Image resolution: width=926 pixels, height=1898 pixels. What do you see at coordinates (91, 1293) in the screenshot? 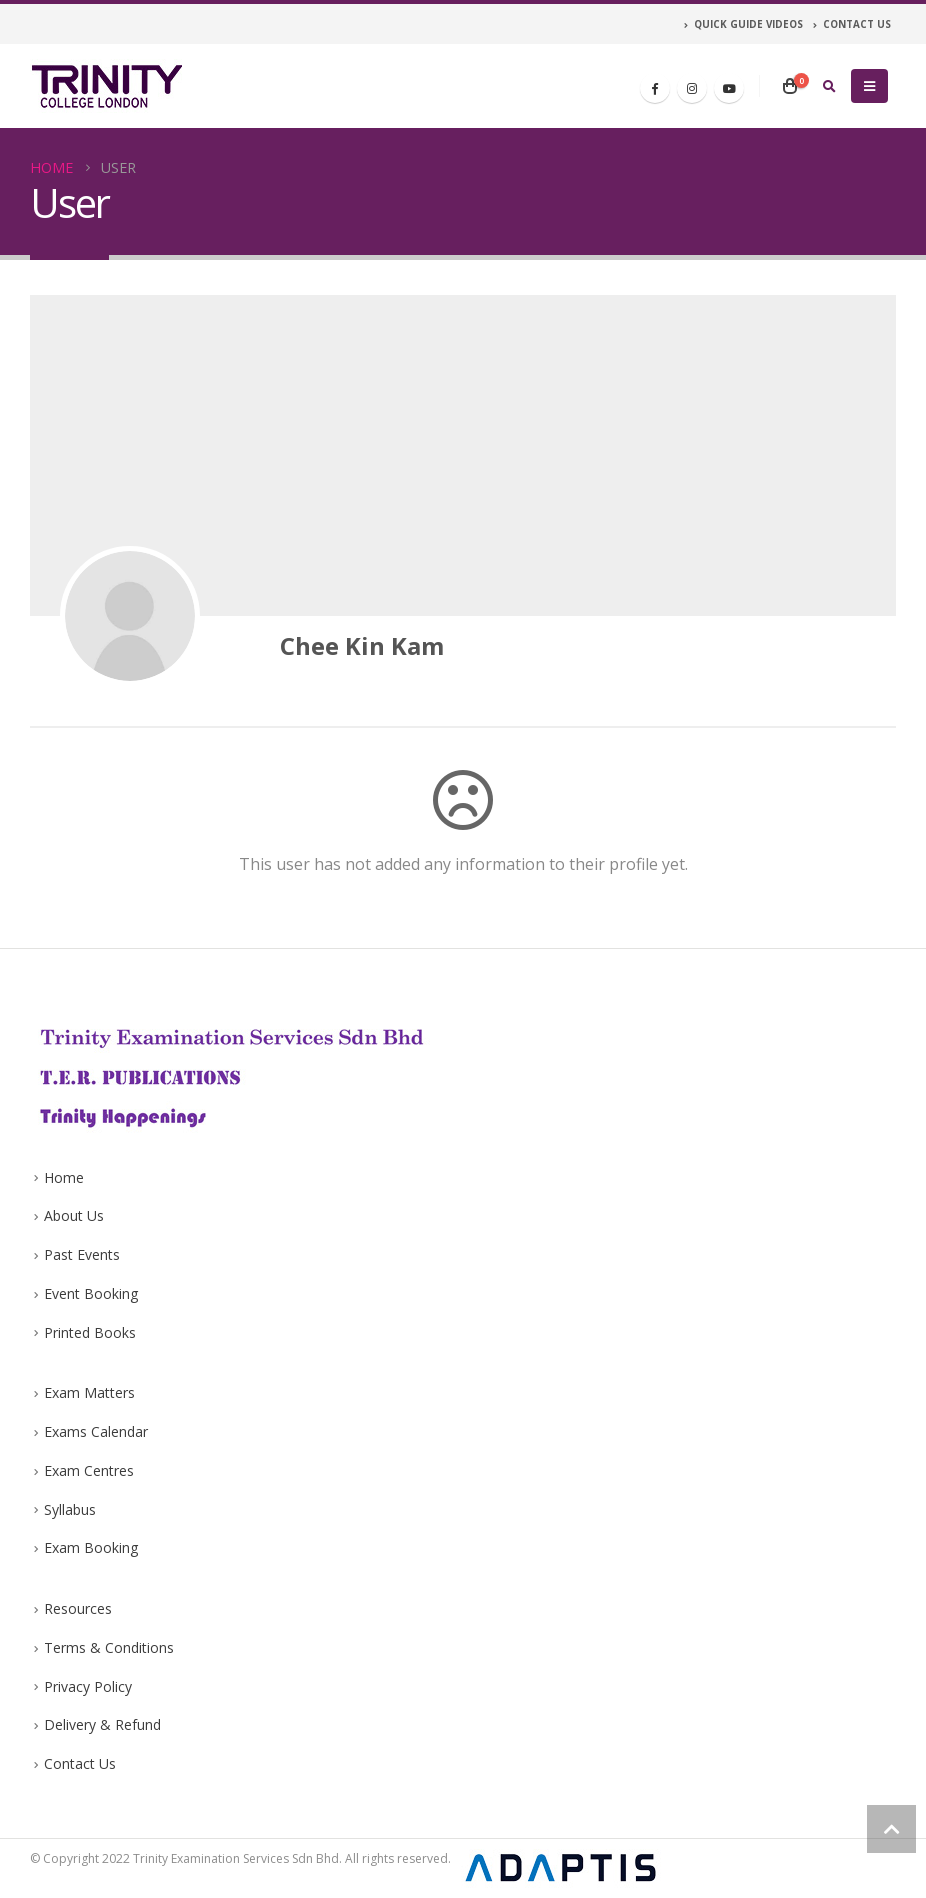
I see `Event Booking` at bounding box center [91, 1293].